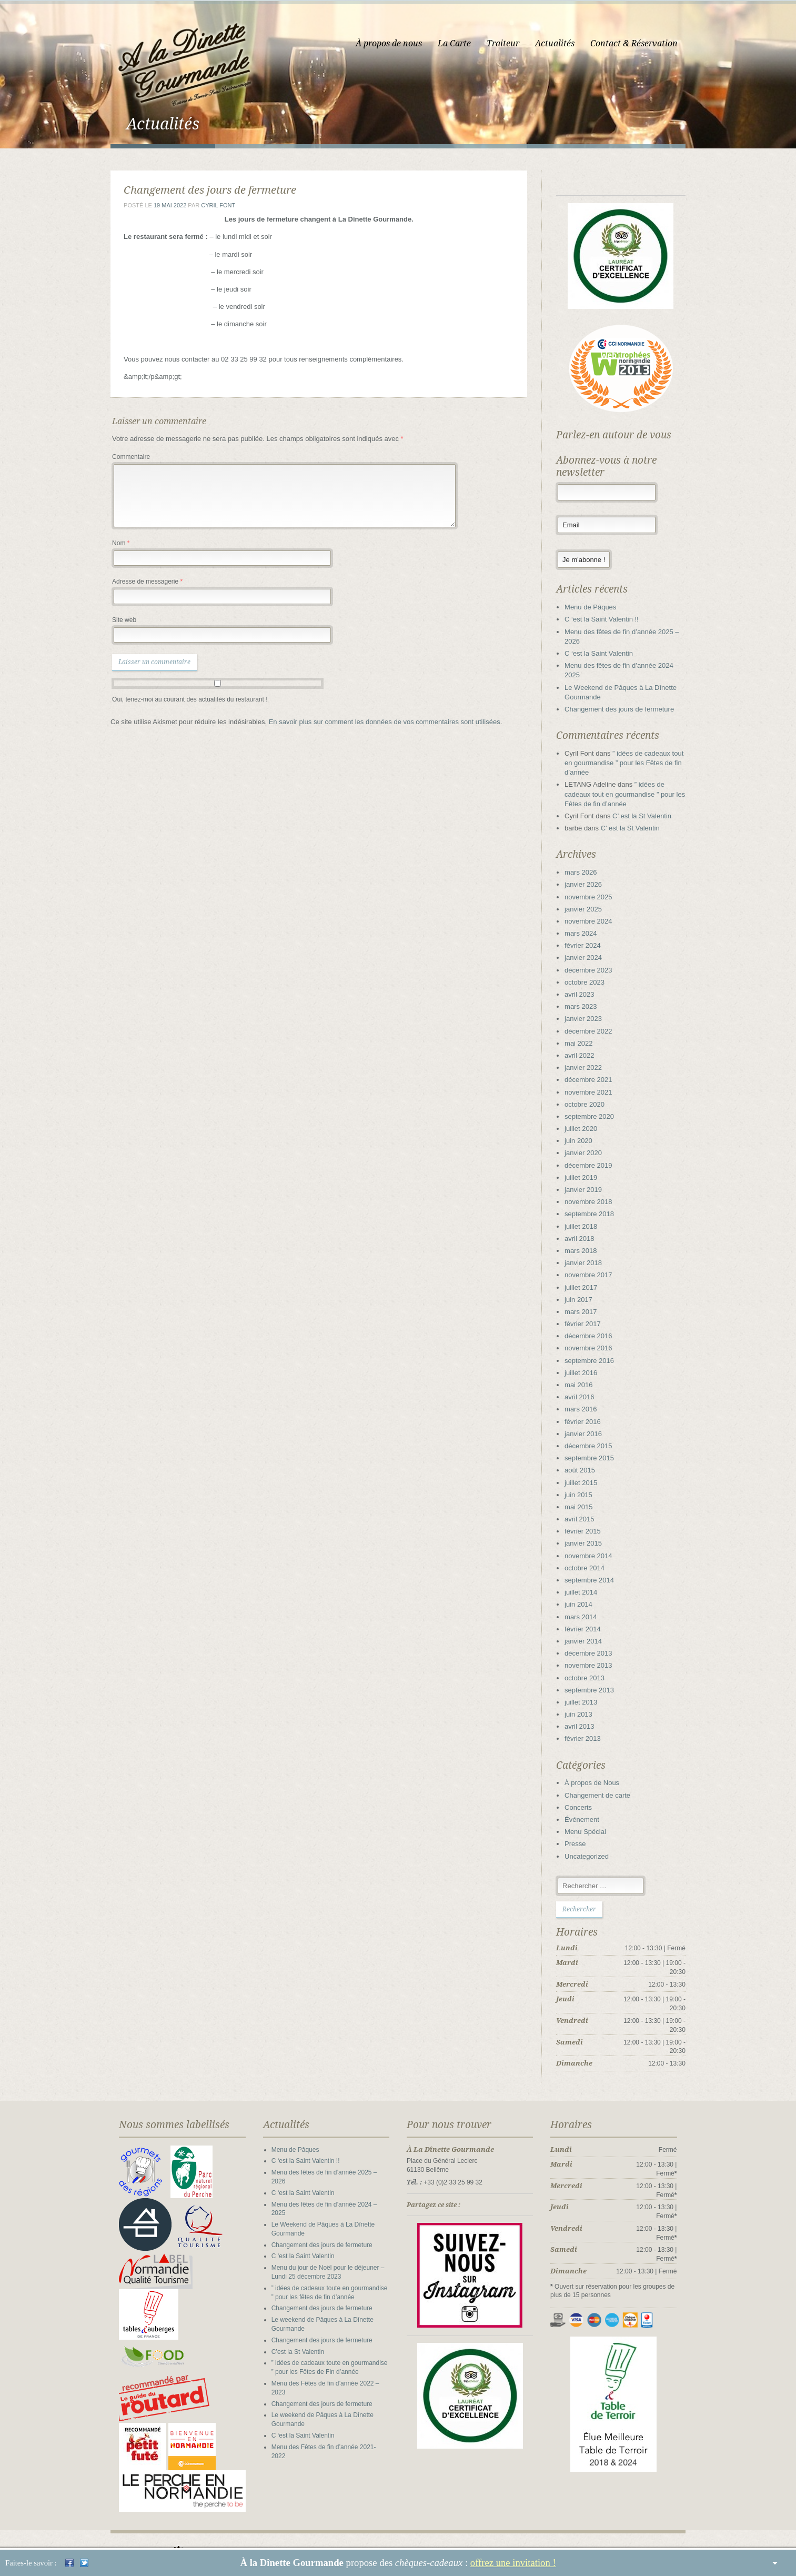  What do you see at coordinates (604, 1798) in the screenshot?
I see `Changement de carte` at bounding box center [604, 1798].